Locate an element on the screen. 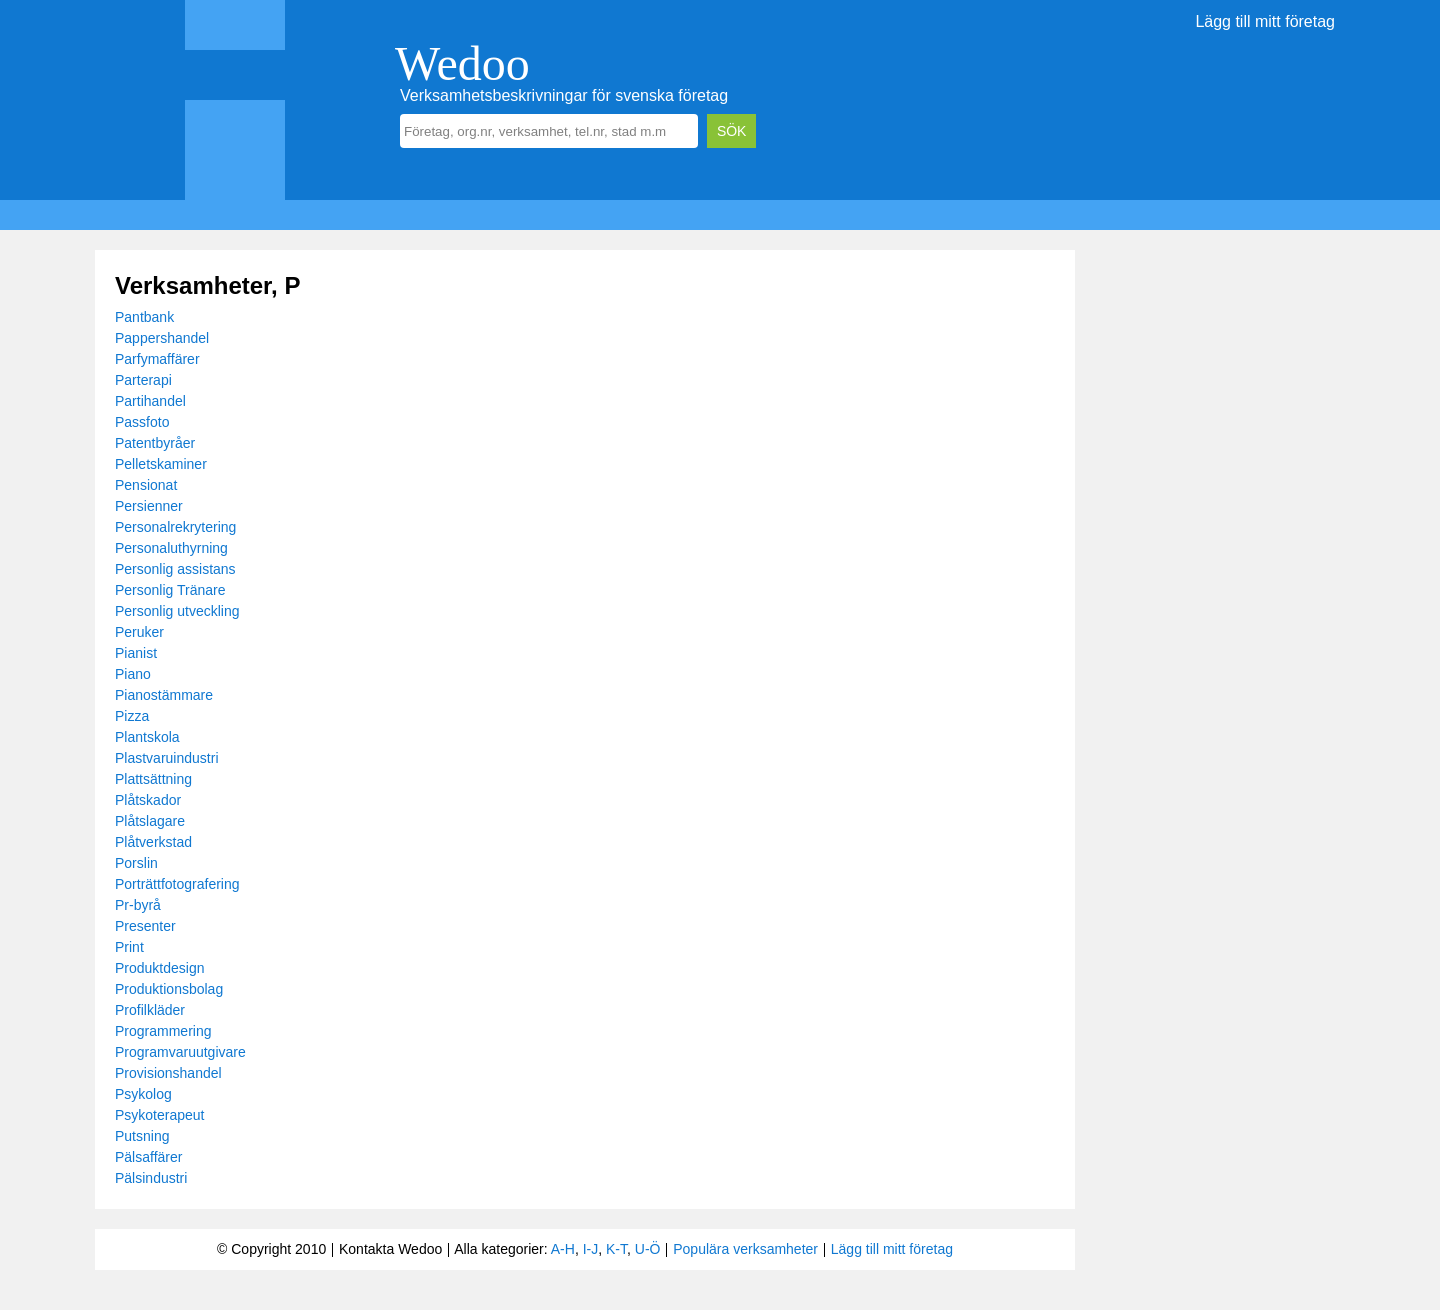  Pappershandel is located at coordinates (162, 338).